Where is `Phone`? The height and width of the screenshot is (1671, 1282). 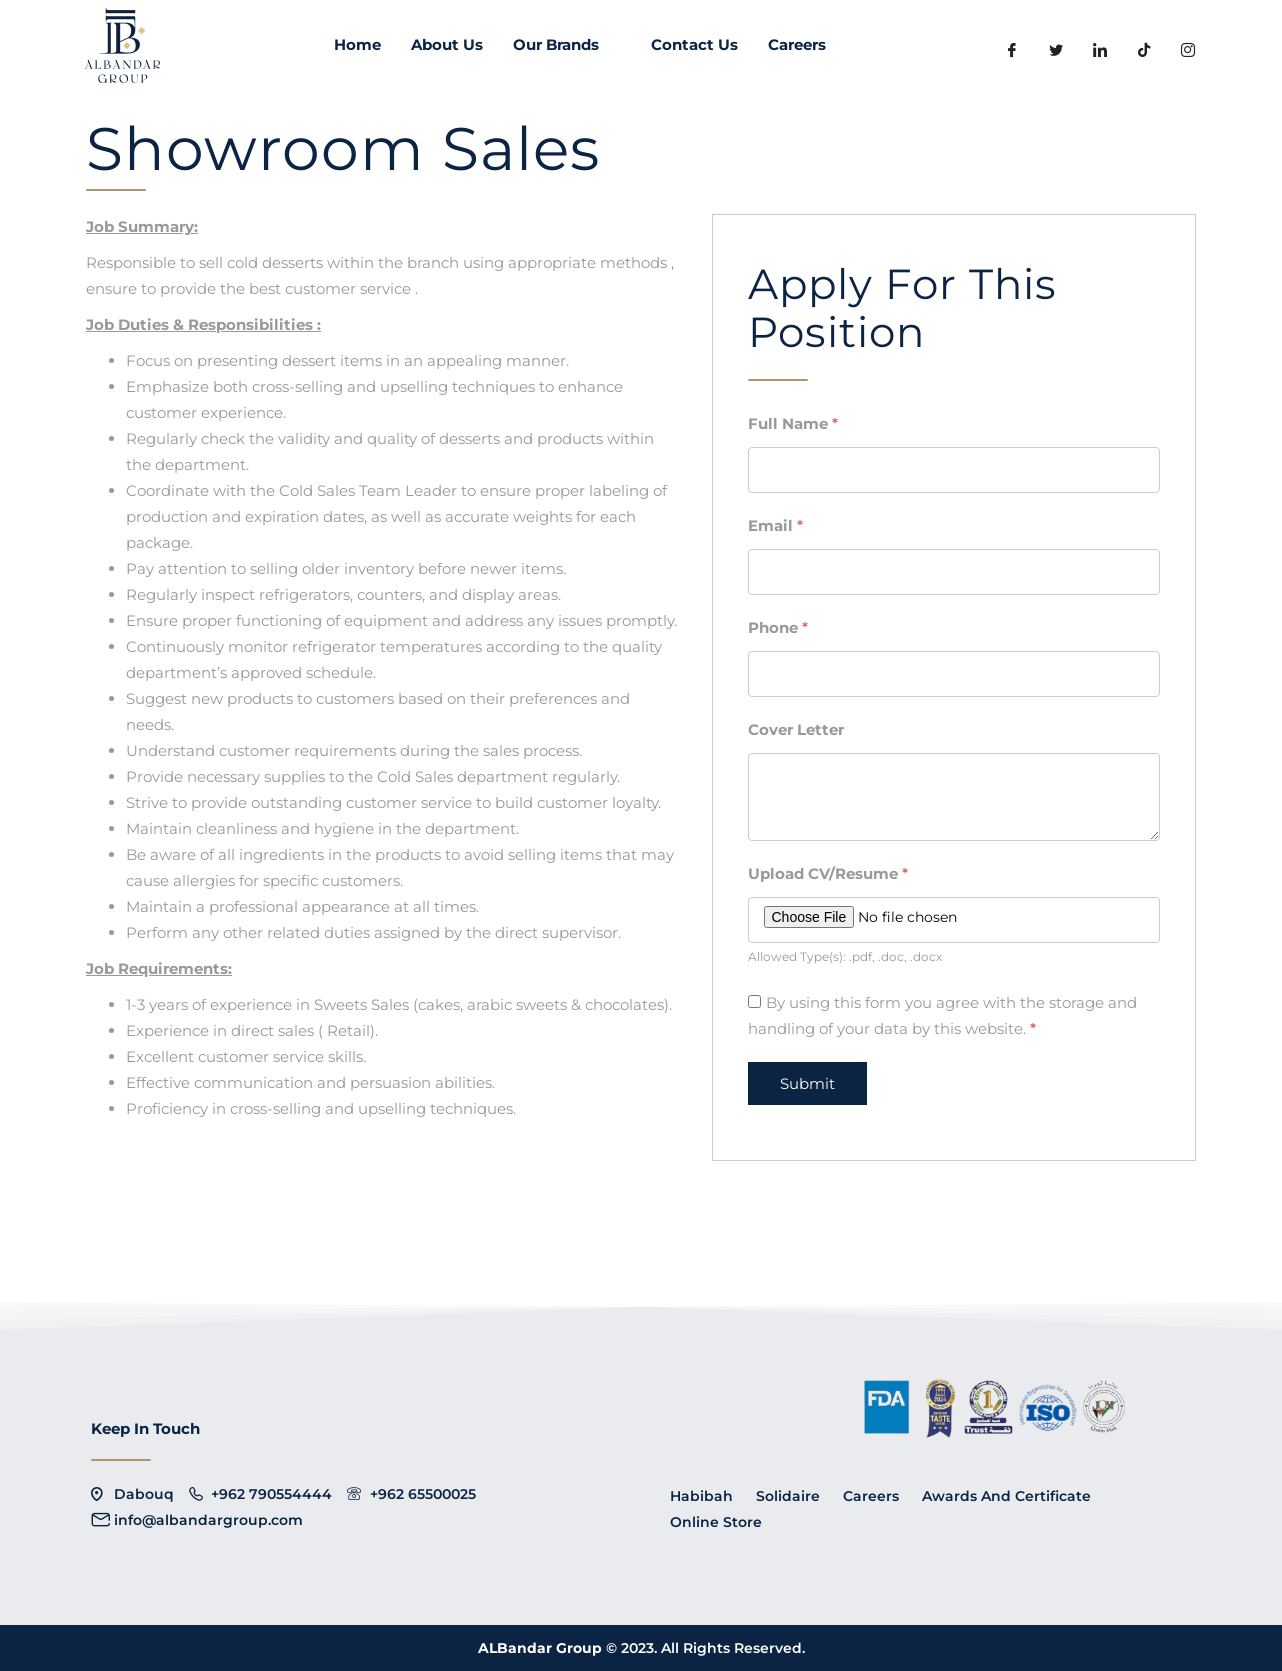 Phone is located at coordinates (778, 627).